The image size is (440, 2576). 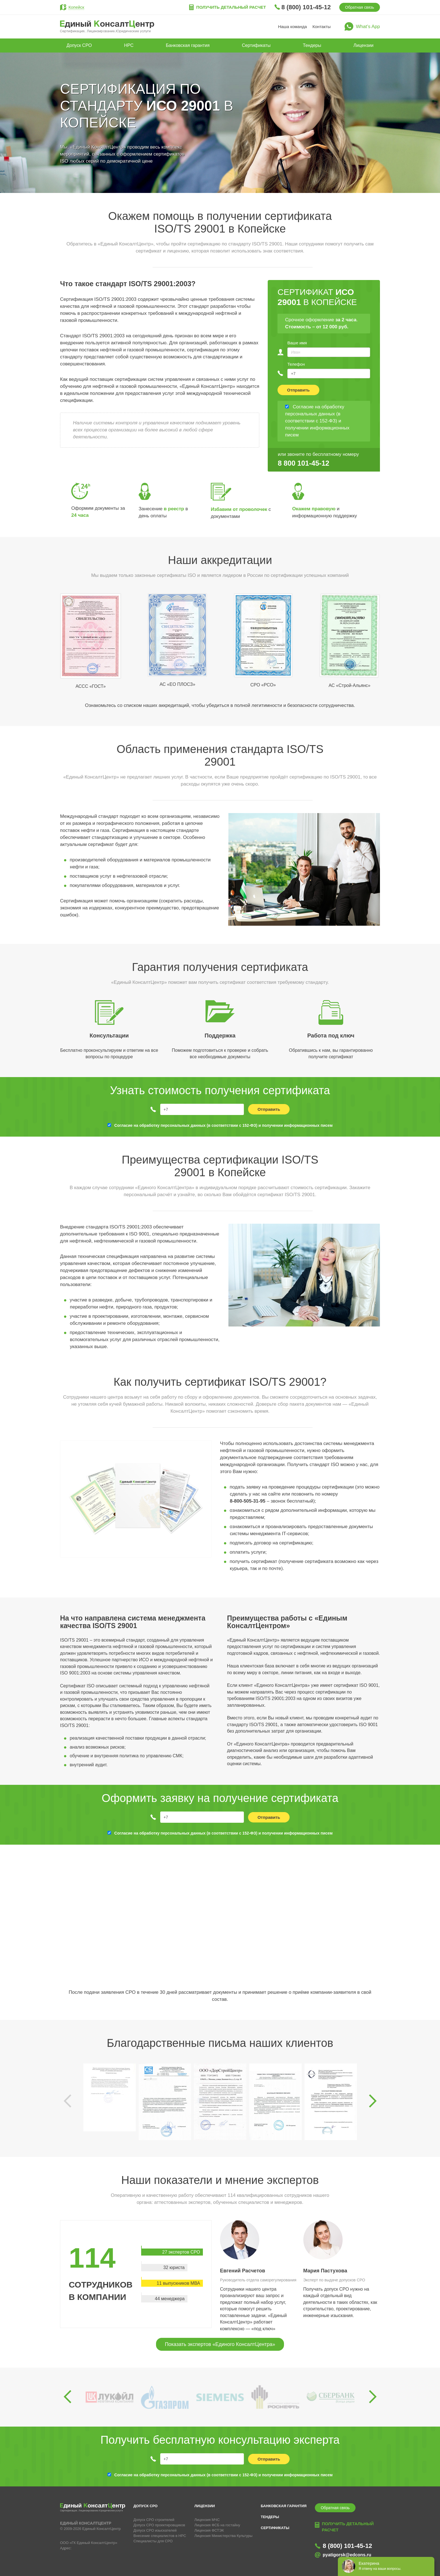 What do you see at coordinates (129, 45) in the screenshot?
I see `НРС` at bounding box center [129, 45].